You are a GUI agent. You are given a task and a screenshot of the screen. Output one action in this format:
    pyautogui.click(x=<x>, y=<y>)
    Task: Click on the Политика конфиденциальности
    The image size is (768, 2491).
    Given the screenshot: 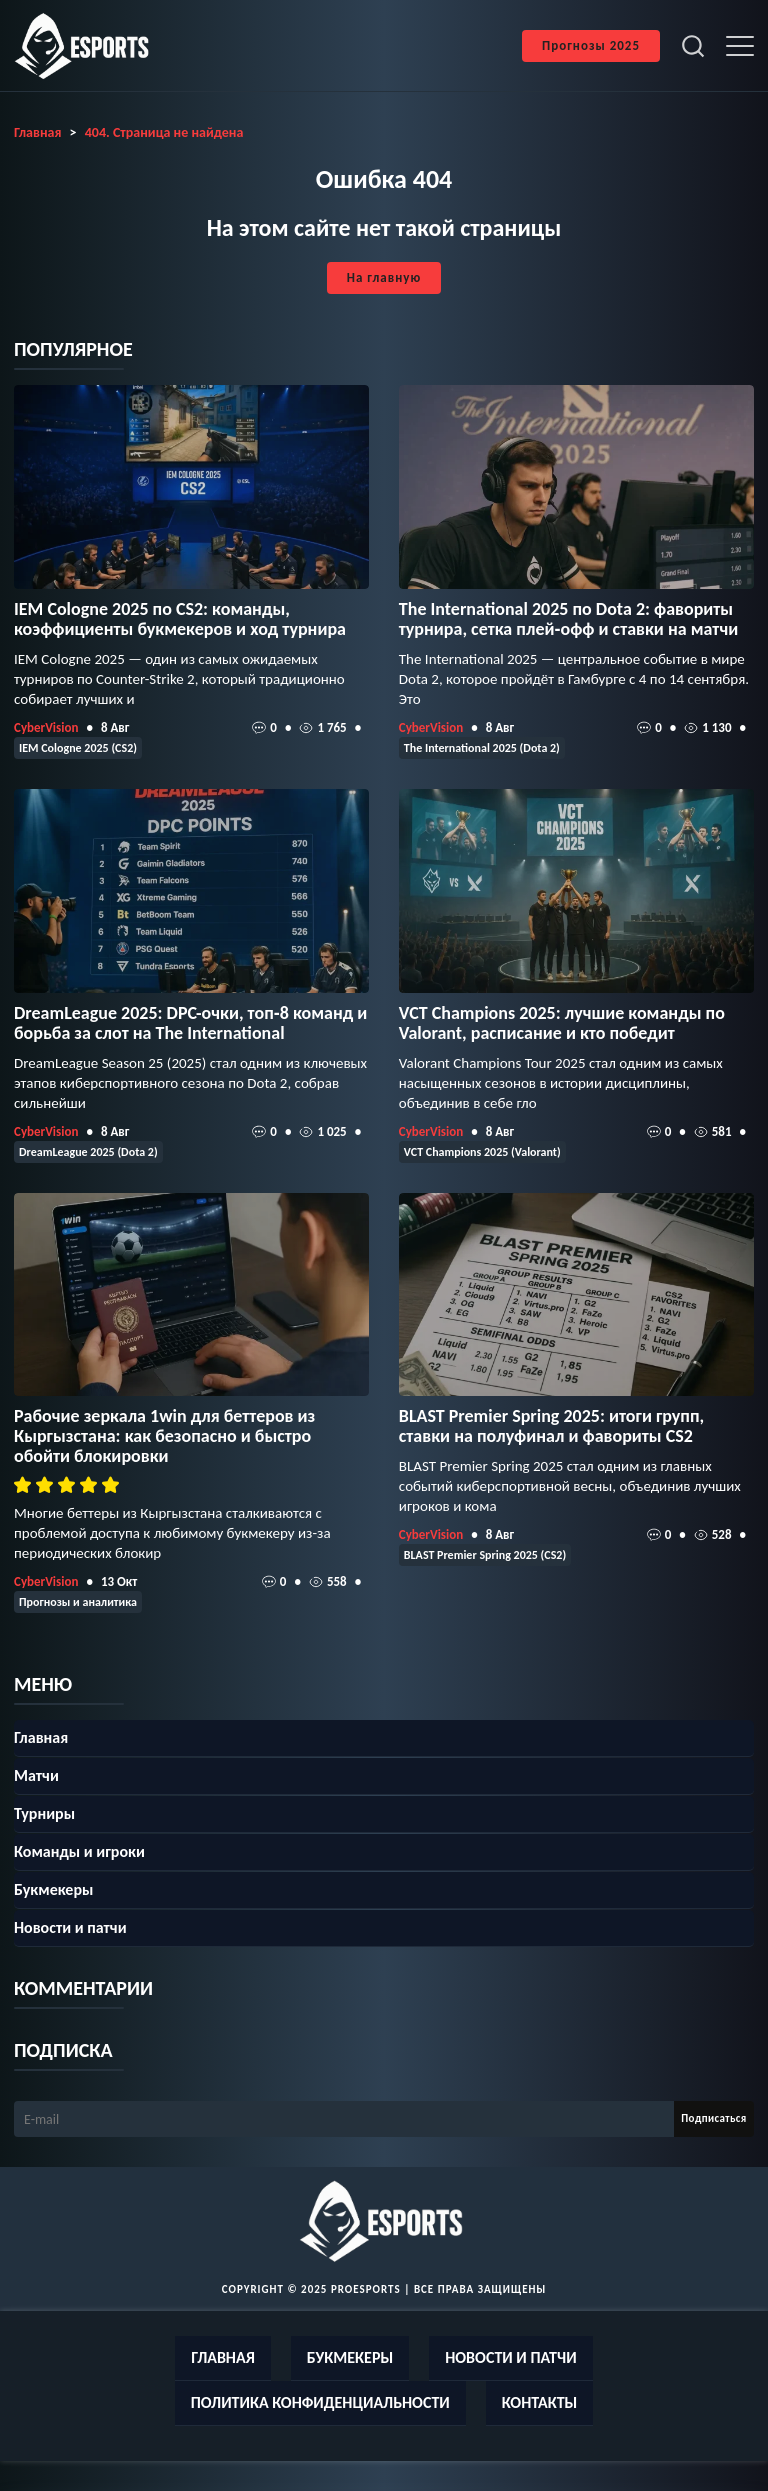 What is the action you would take?
    pyautogui.click(x=320, y=2402)
    